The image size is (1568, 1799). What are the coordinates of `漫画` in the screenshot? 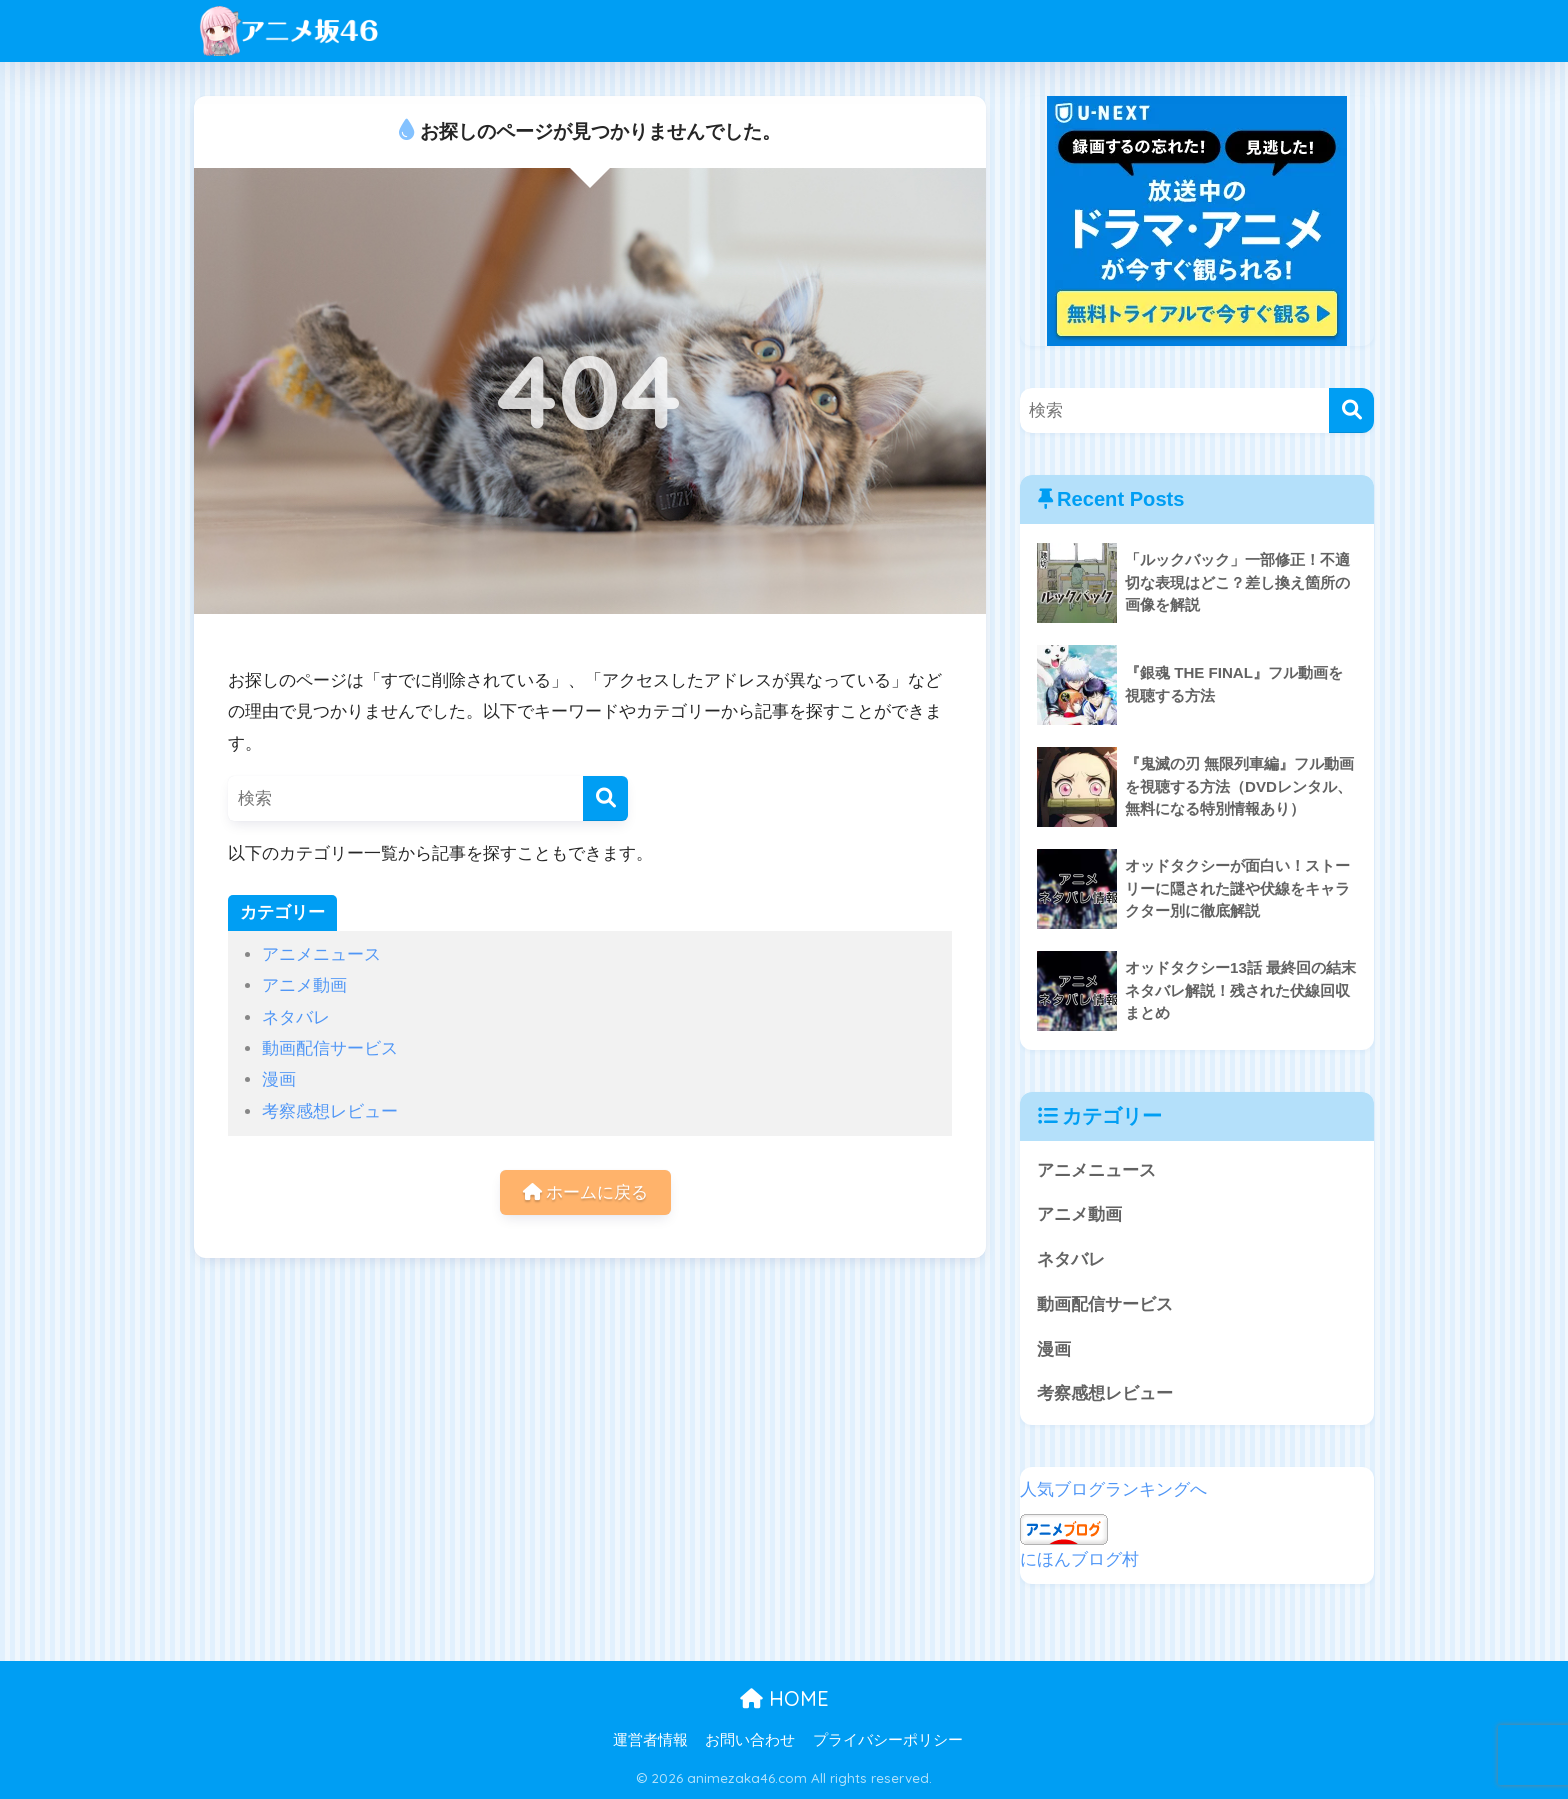 It's located at (279, 1079).